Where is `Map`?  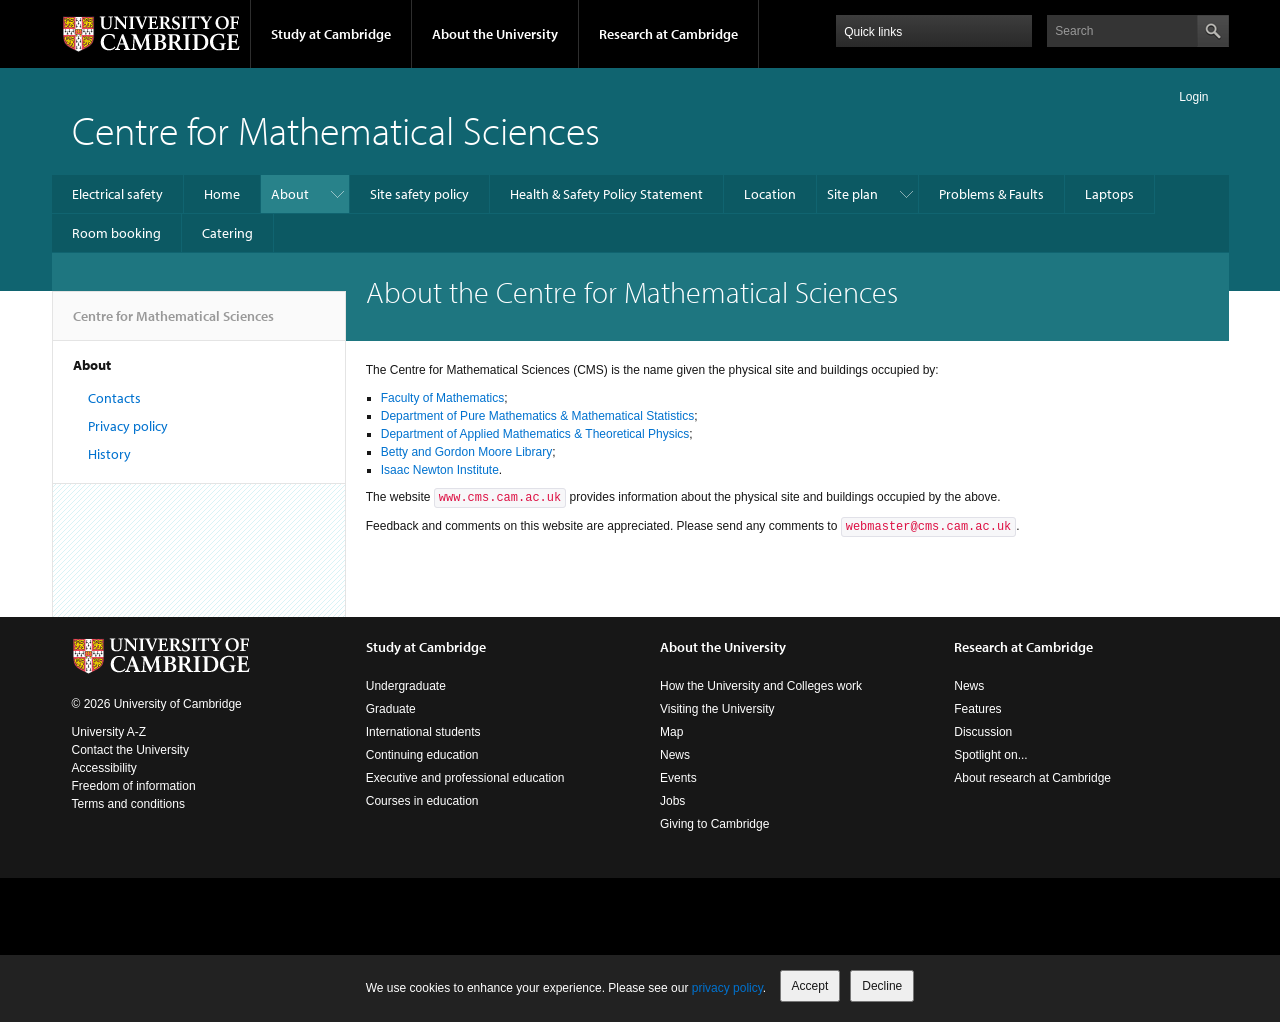
Map is located at coordinates (671, 732).